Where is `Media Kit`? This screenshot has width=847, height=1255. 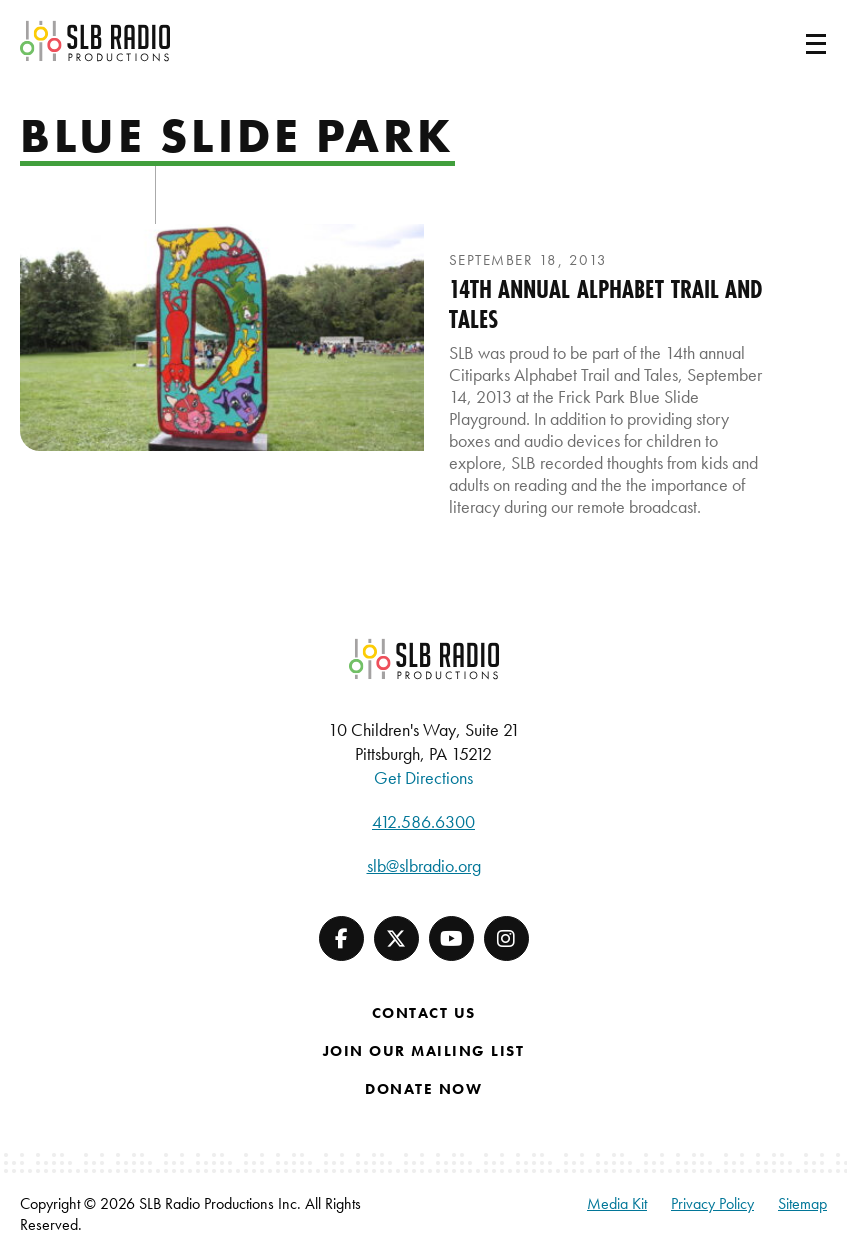
Media Kit is located at coordinates (617, 1203).